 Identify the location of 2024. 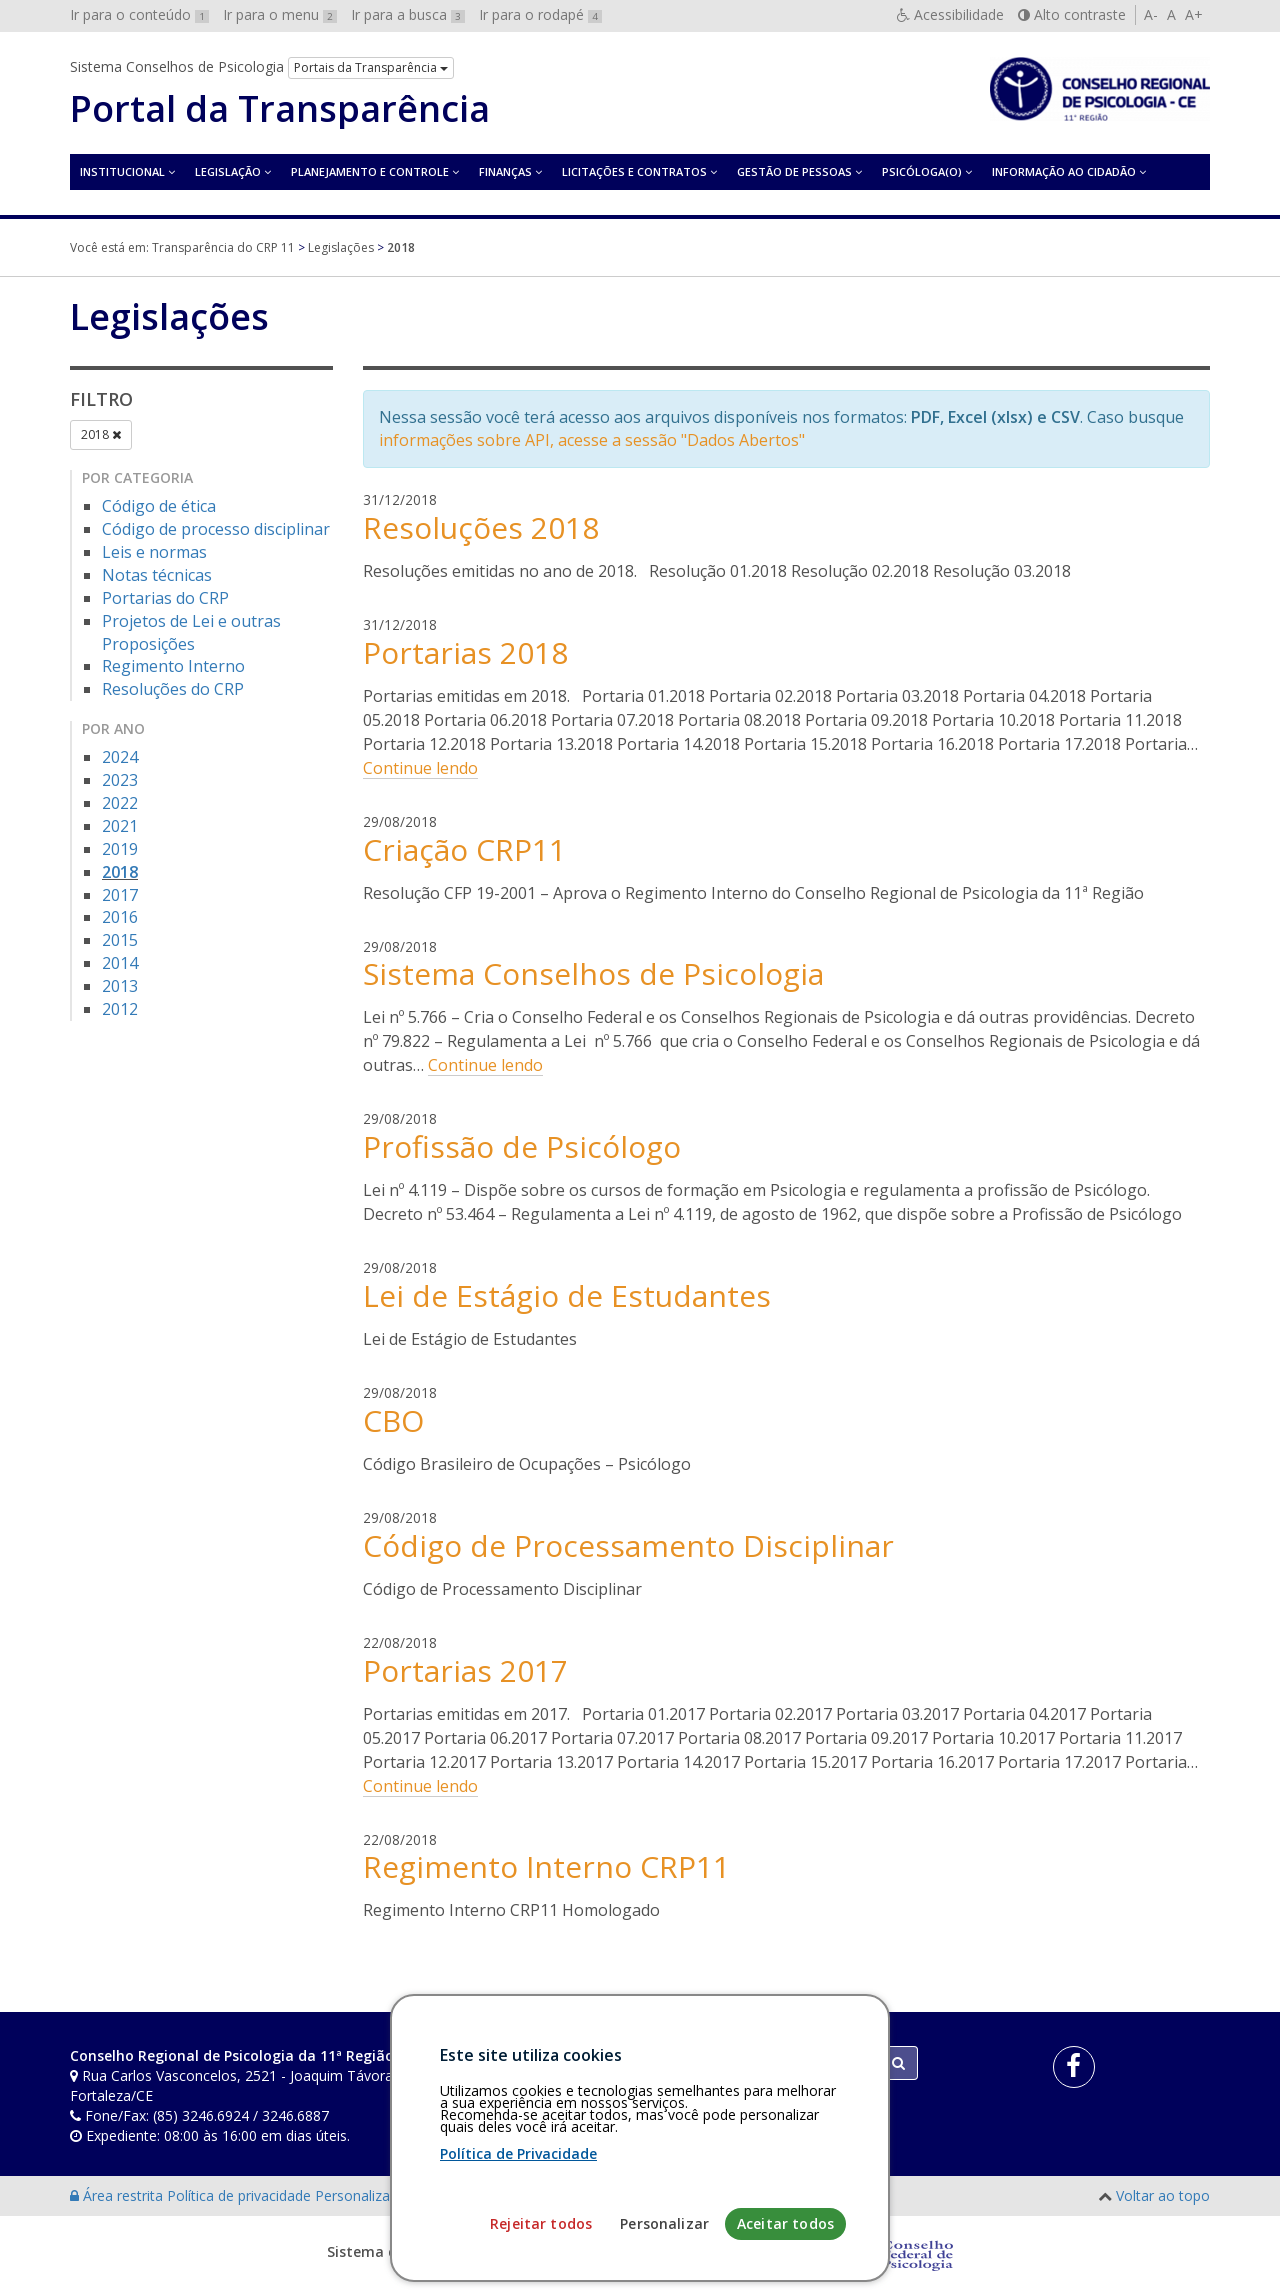
(120, 757).